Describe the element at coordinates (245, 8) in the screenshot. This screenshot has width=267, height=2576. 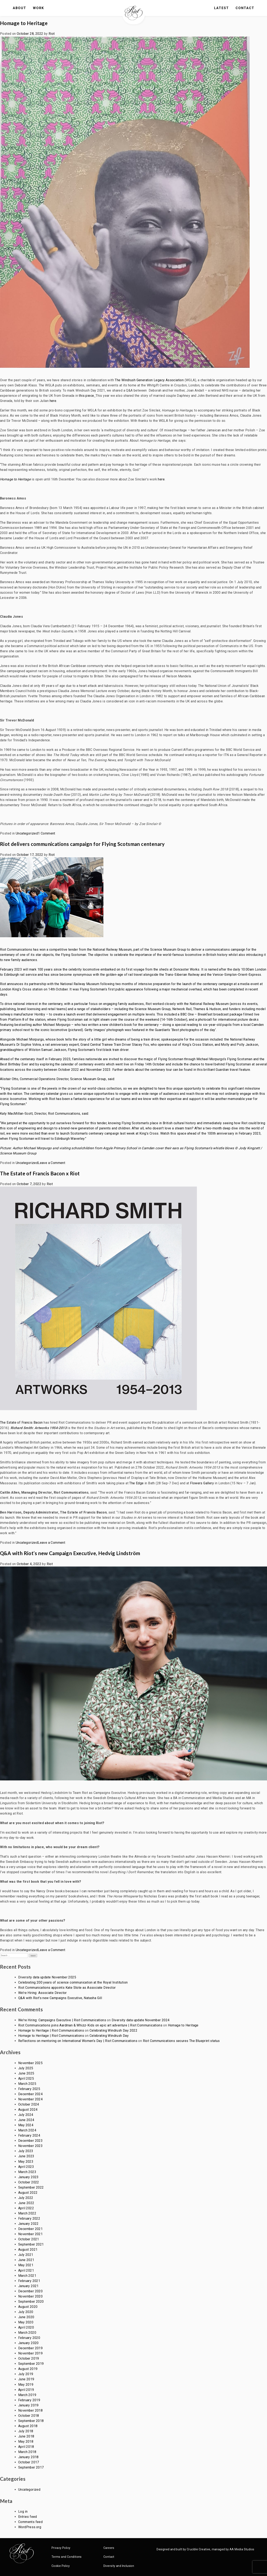
I see `Contact` at that location.